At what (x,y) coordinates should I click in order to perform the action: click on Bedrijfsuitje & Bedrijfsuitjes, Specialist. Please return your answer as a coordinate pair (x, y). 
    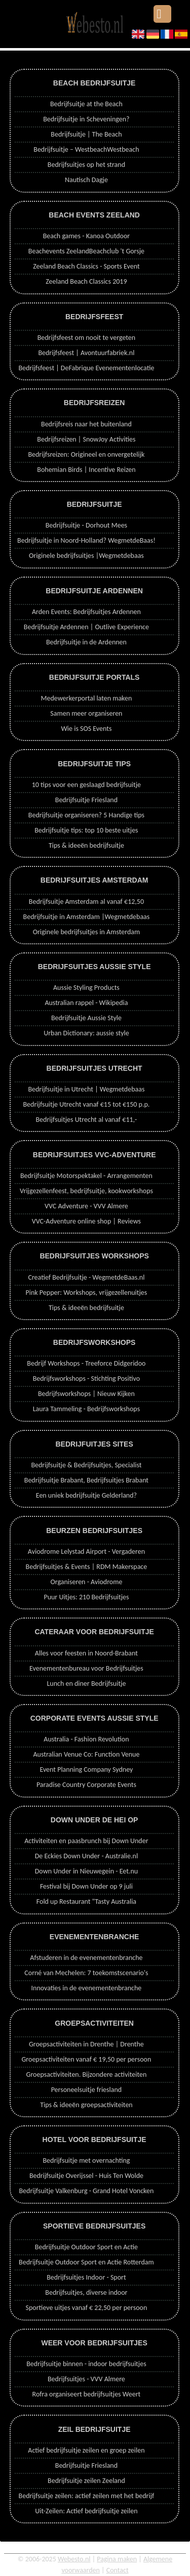
    Looking at the image, I should click on (86, 1465).